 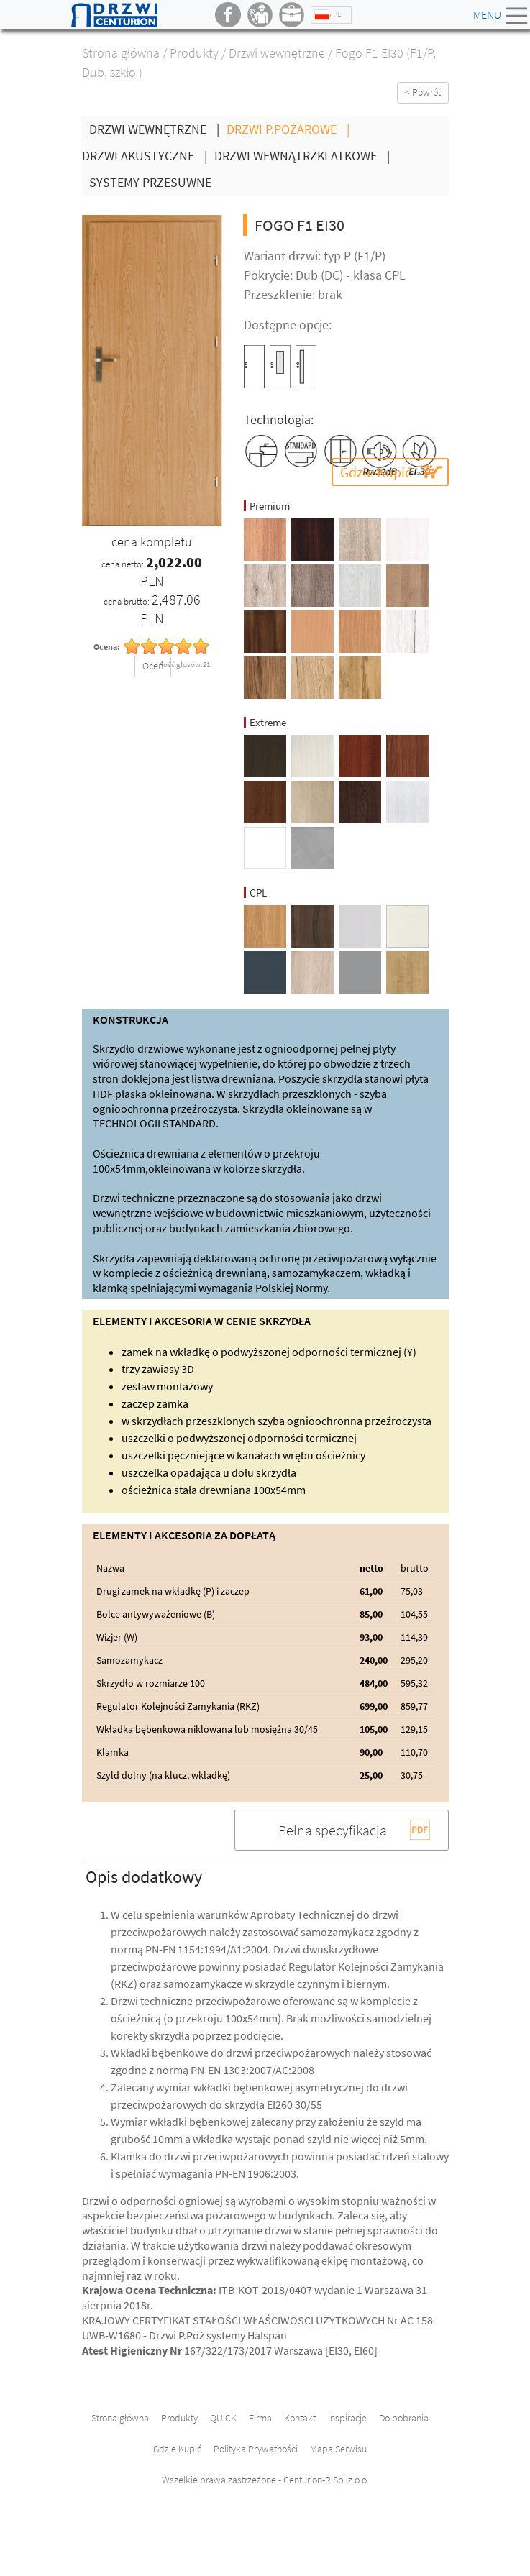 What do you see at coordinates (292, 129) in the screenshot?
I see `Drzwi P.Pożarowe` at bounding box center [292, 129].